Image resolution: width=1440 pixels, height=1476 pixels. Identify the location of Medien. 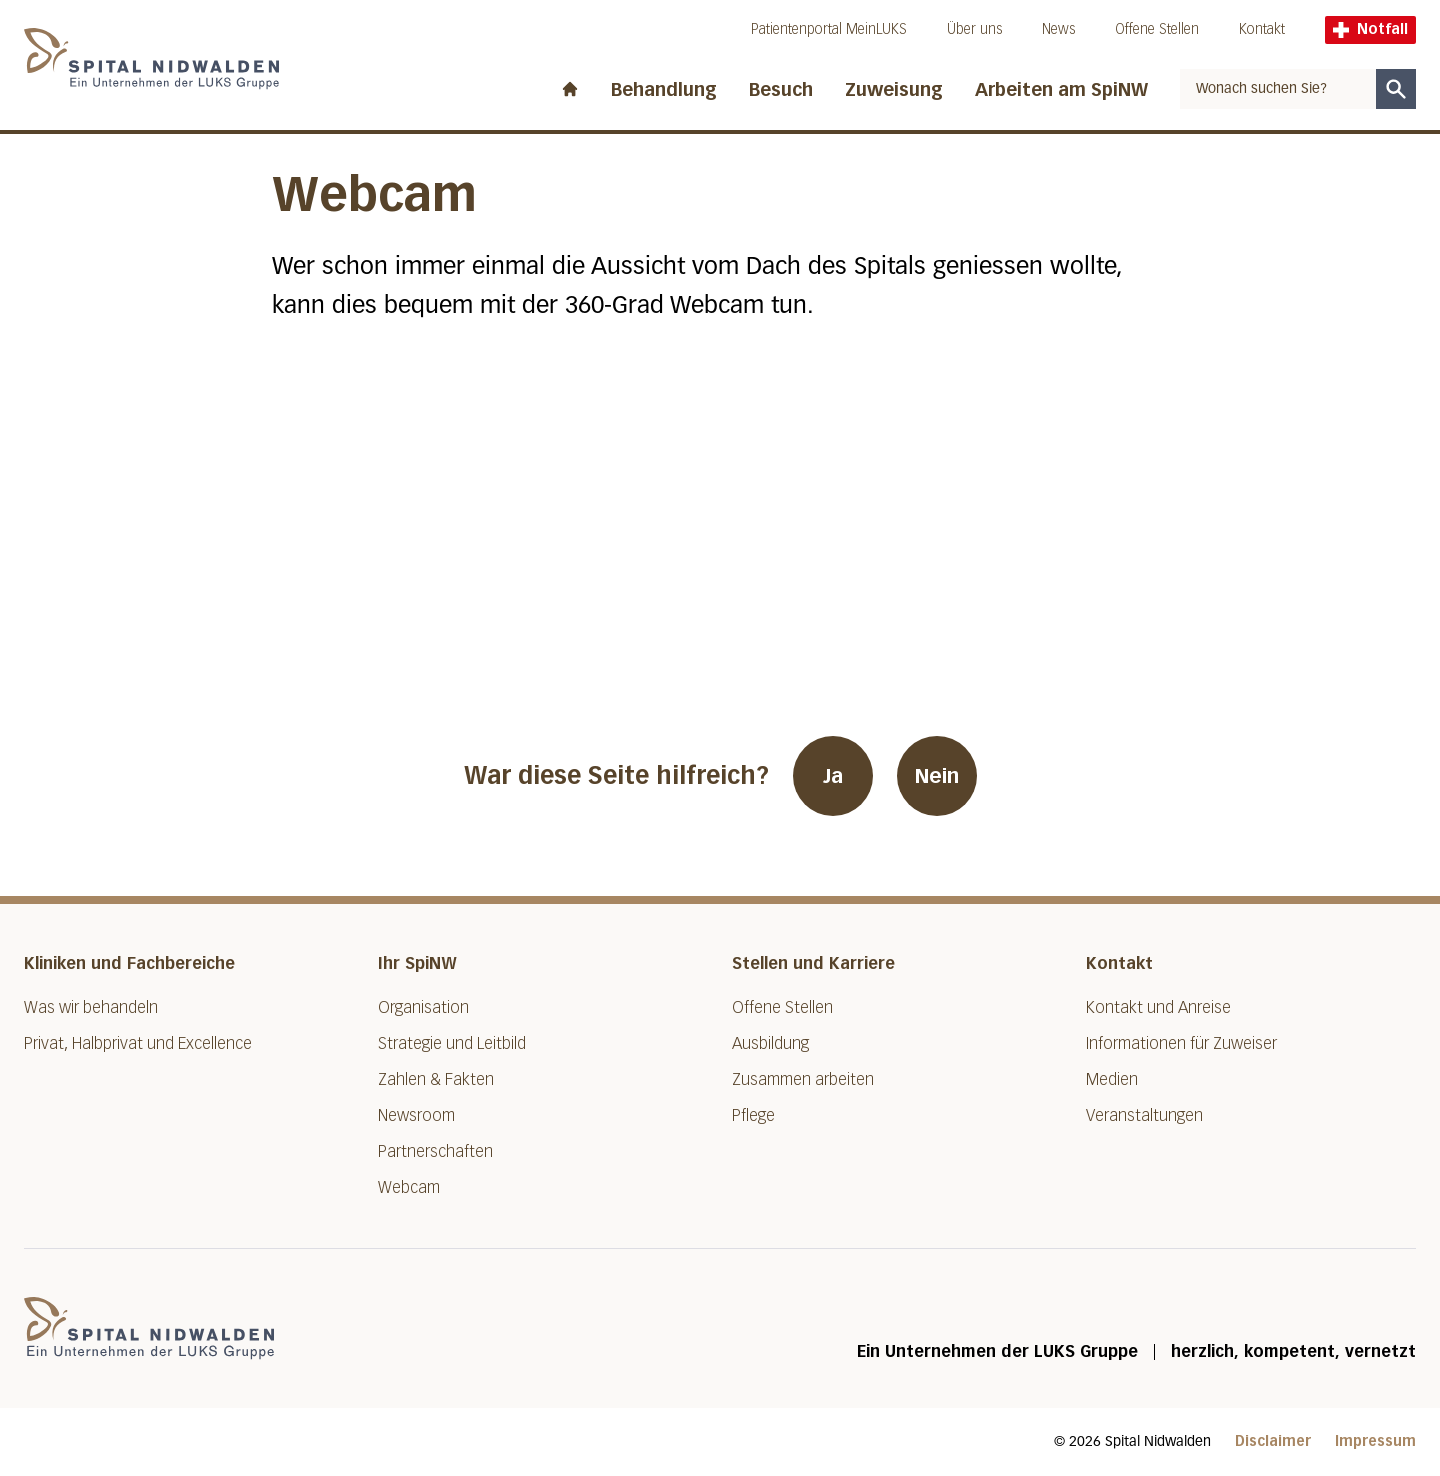
(1112, 1079).